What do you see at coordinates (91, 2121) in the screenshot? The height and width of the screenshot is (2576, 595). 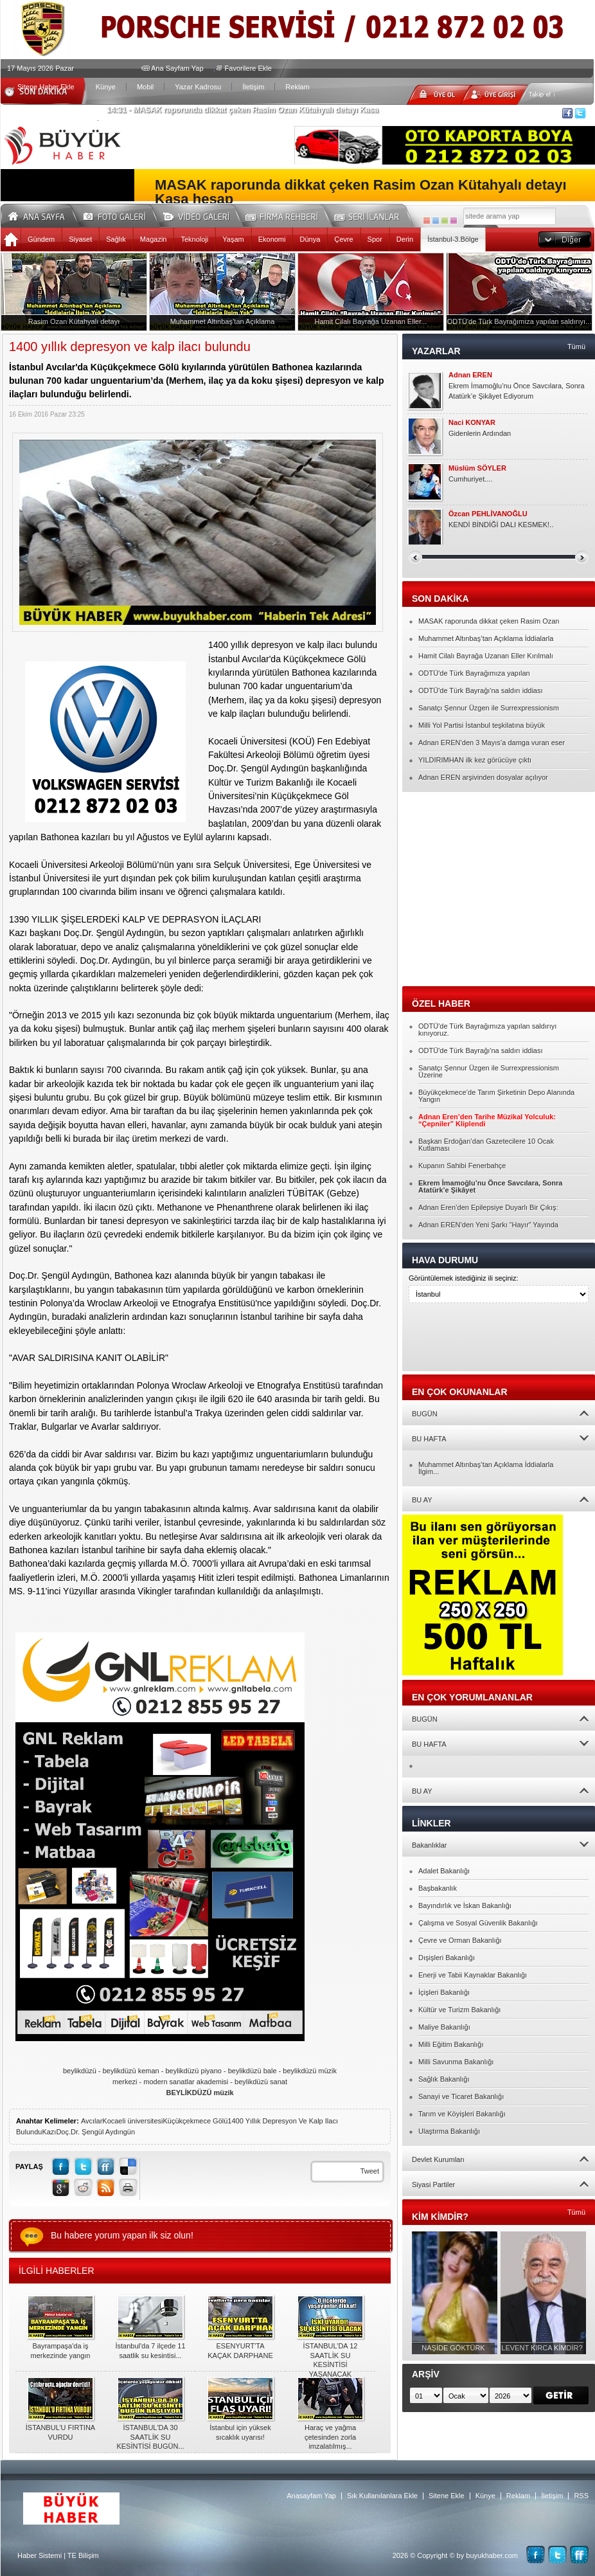 I see `Avcılar` at bounding box center [91, 2121].